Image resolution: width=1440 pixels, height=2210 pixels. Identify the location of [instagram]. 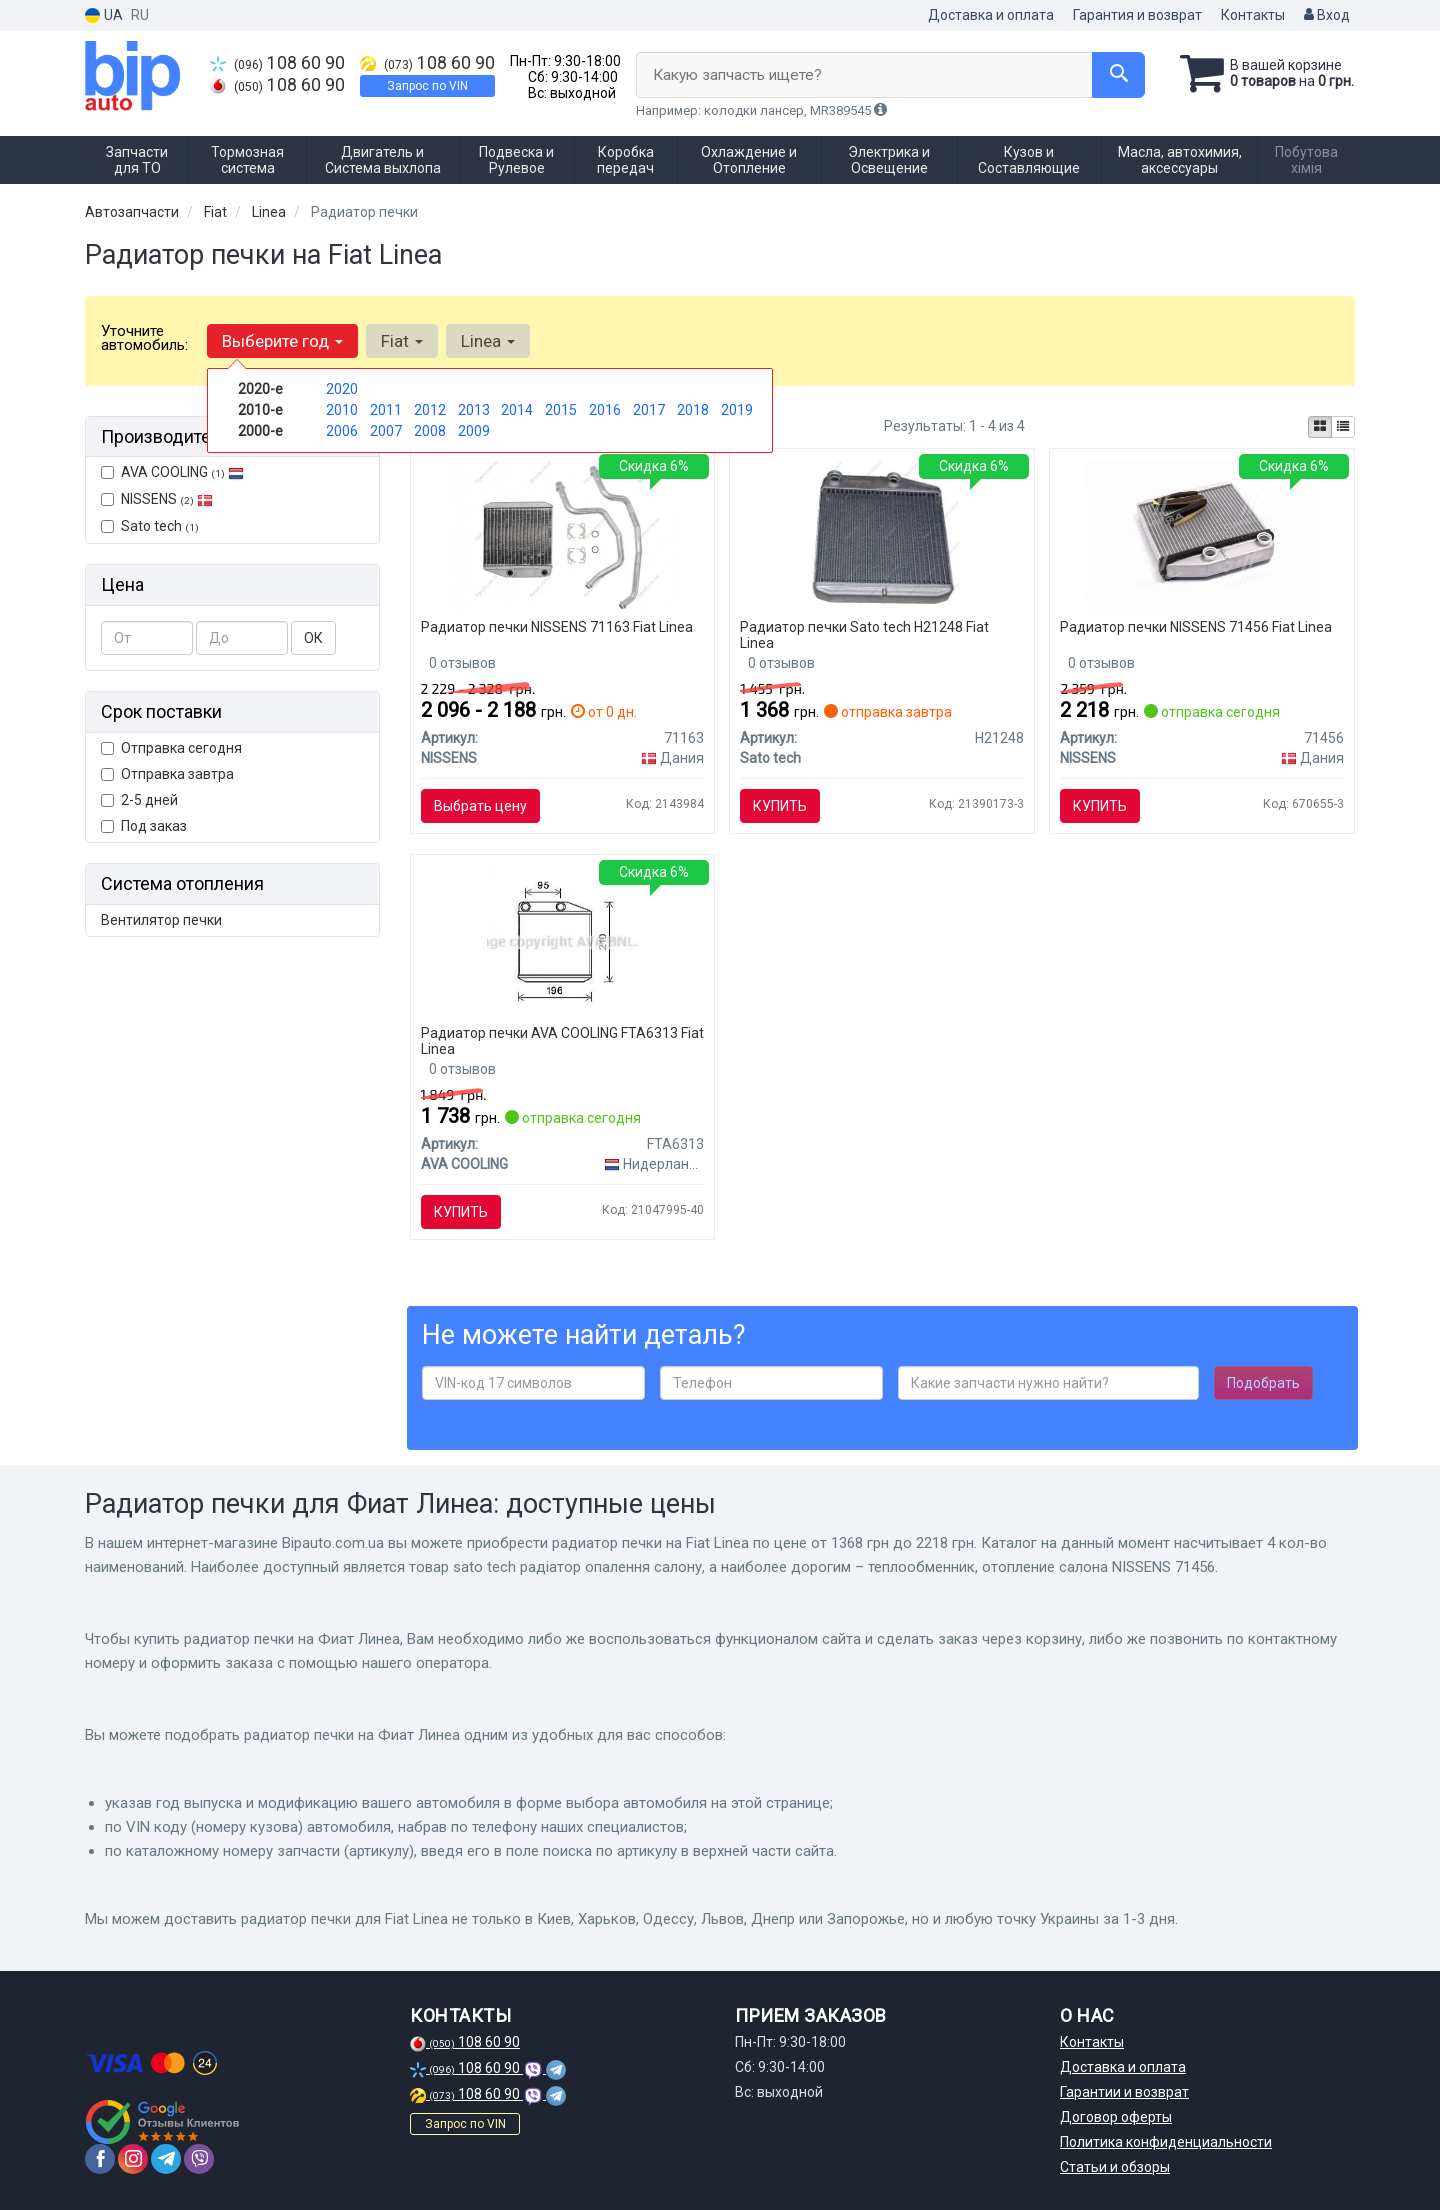
(133, 2159).